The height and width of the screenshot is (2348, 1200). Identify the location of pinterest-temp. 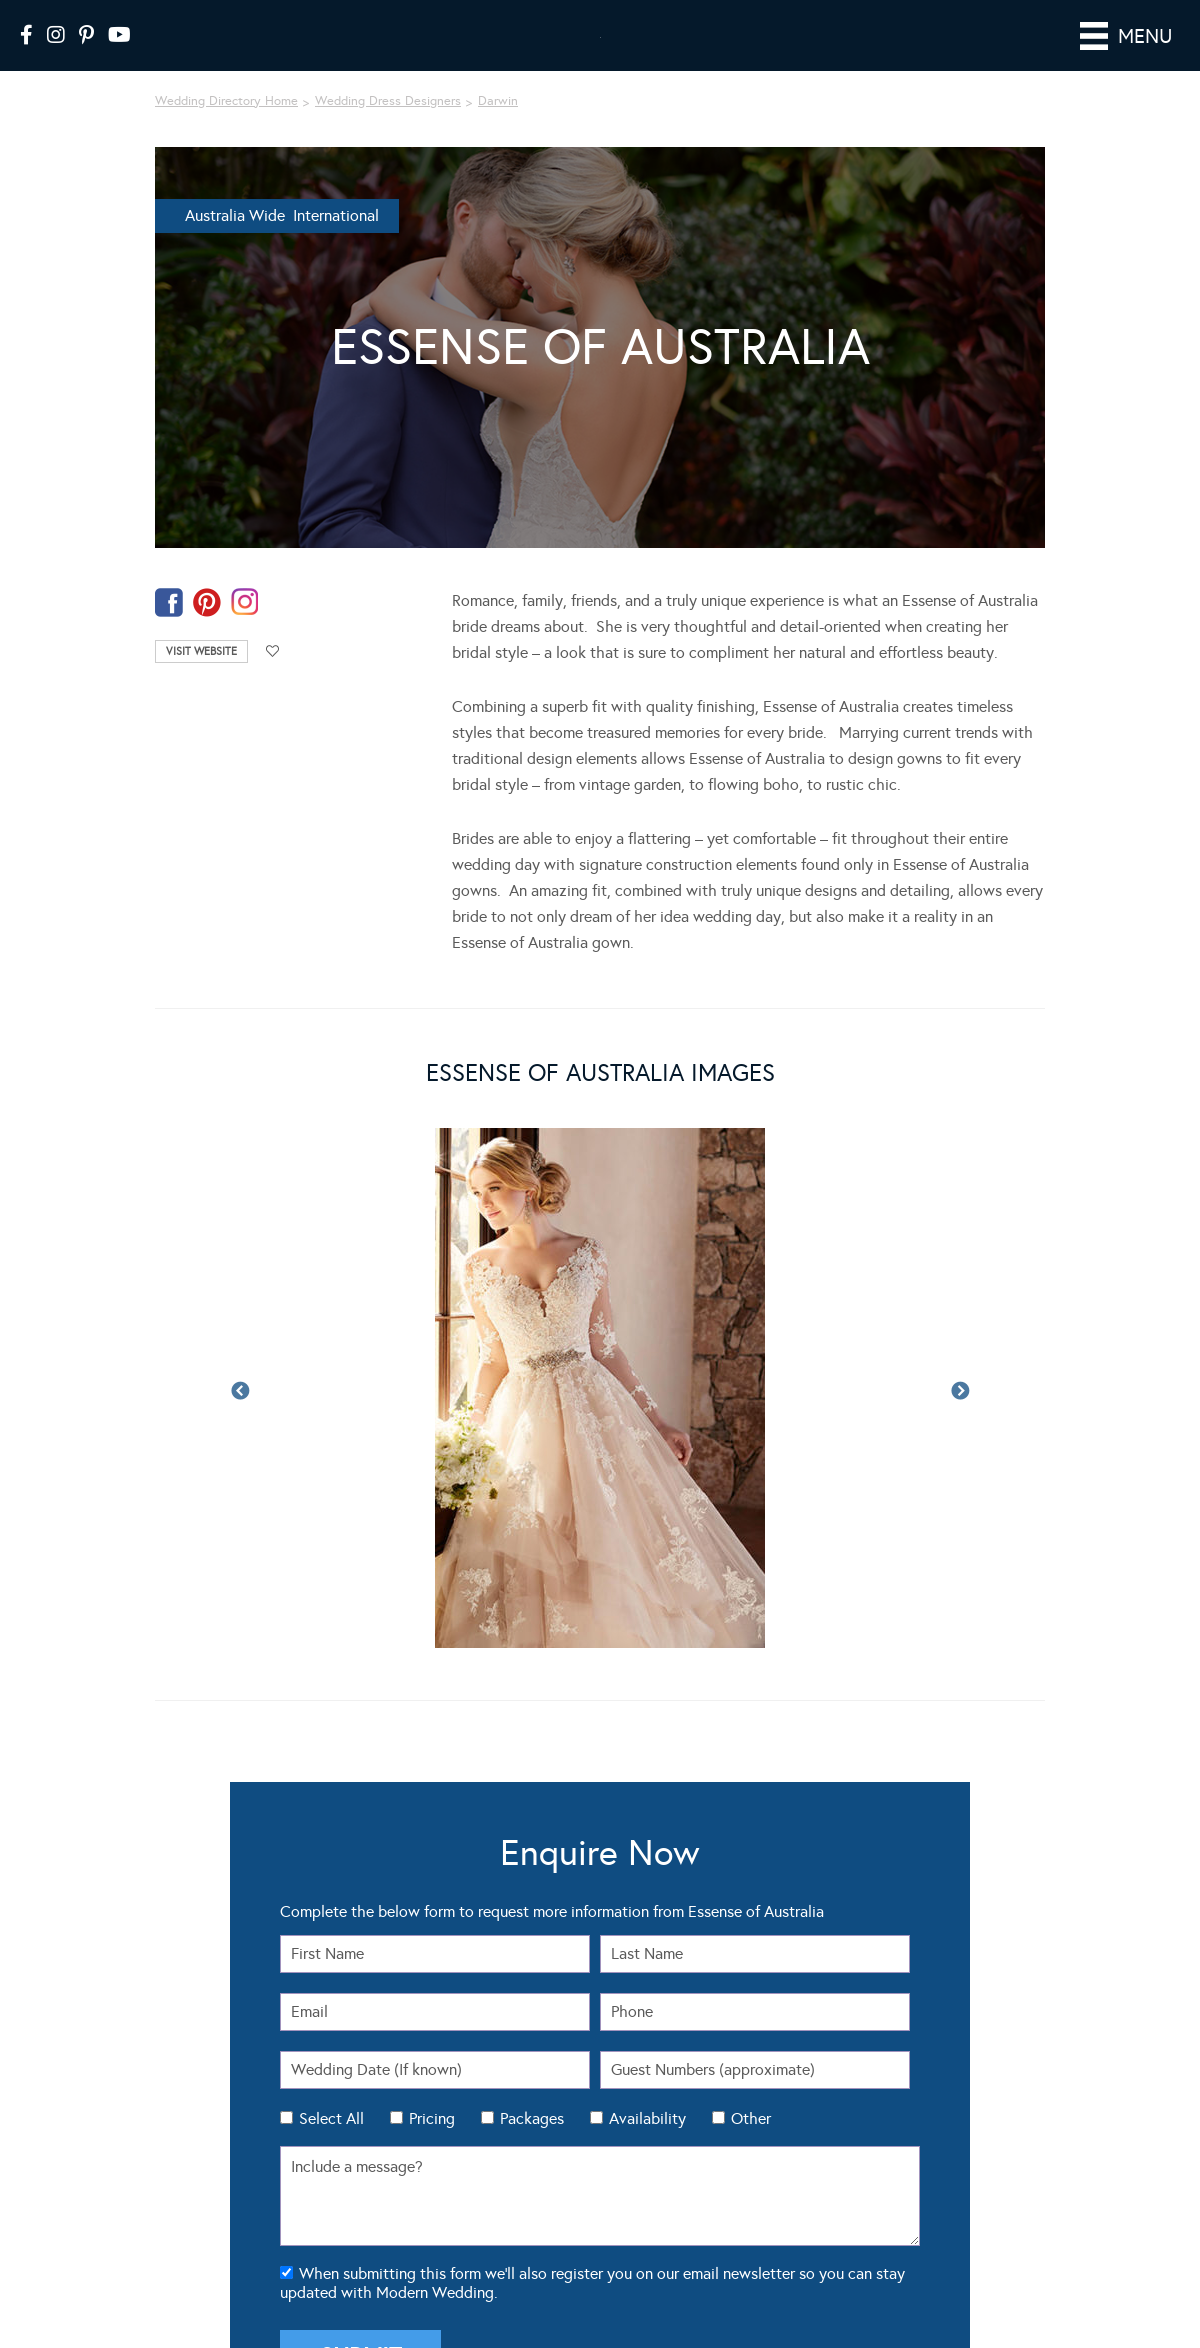
(207, 630).